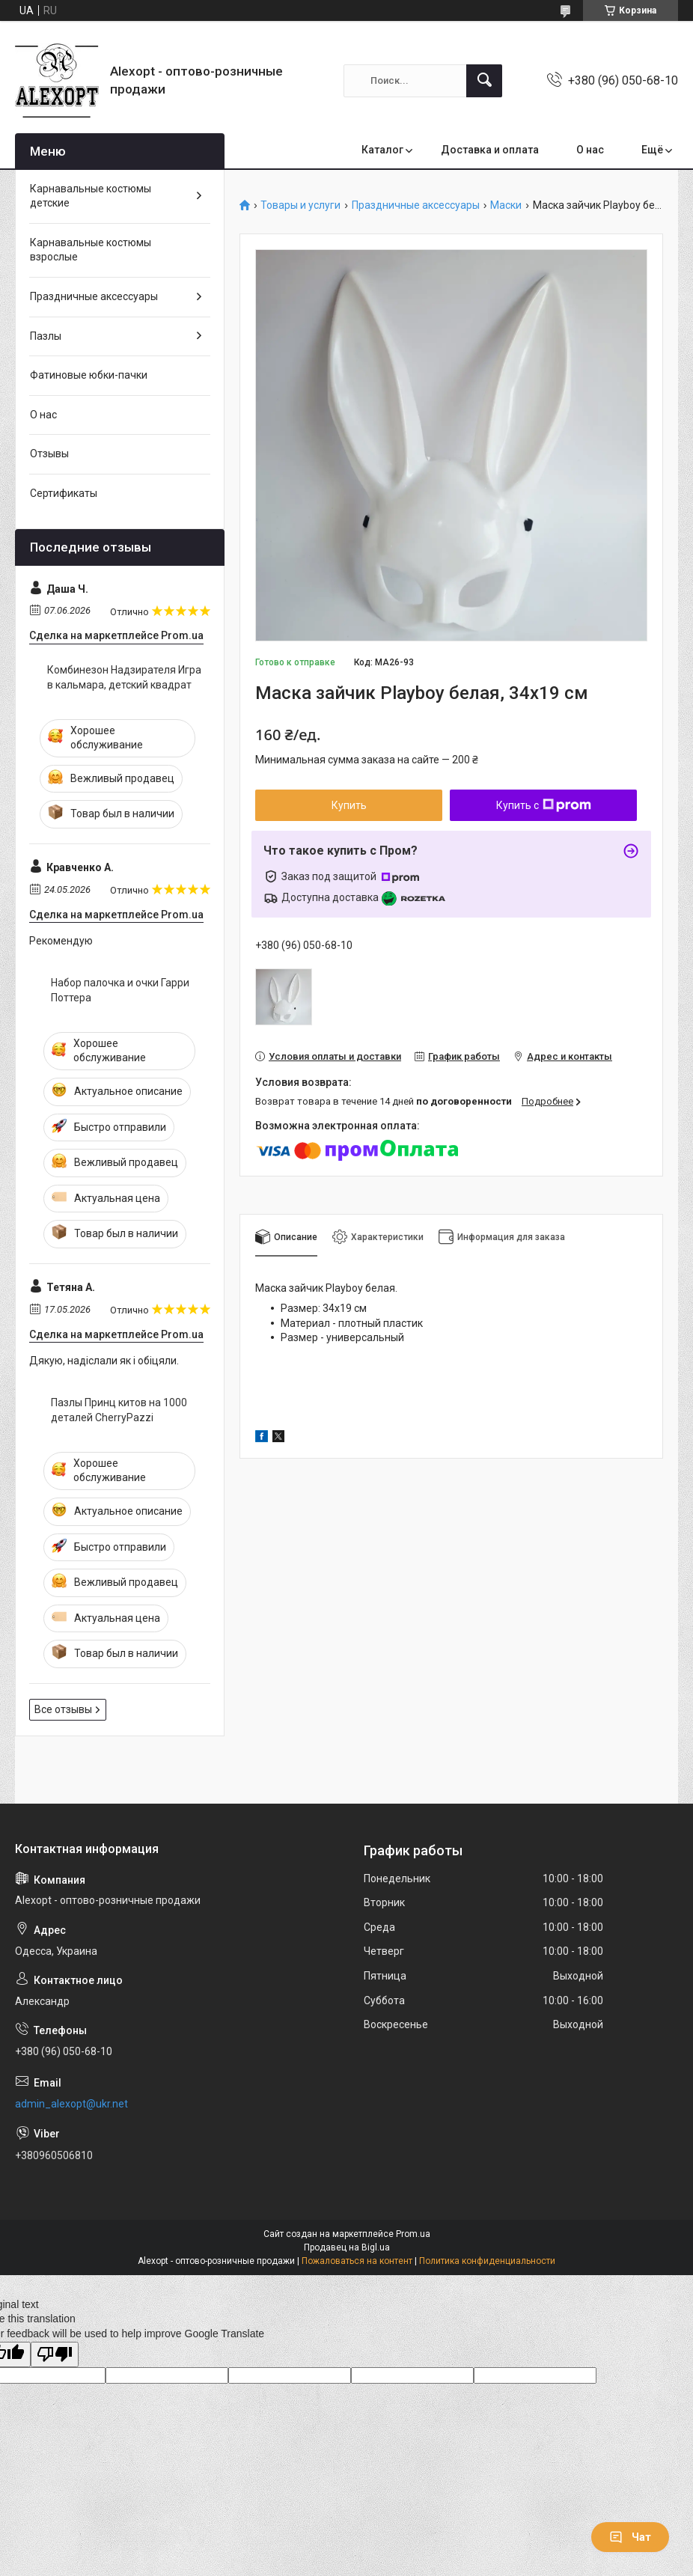 The image size is (693, 2576). I want to click on Пазлы Принц китов на 1000 деталей CherryPazzi, so click(119, 1410).